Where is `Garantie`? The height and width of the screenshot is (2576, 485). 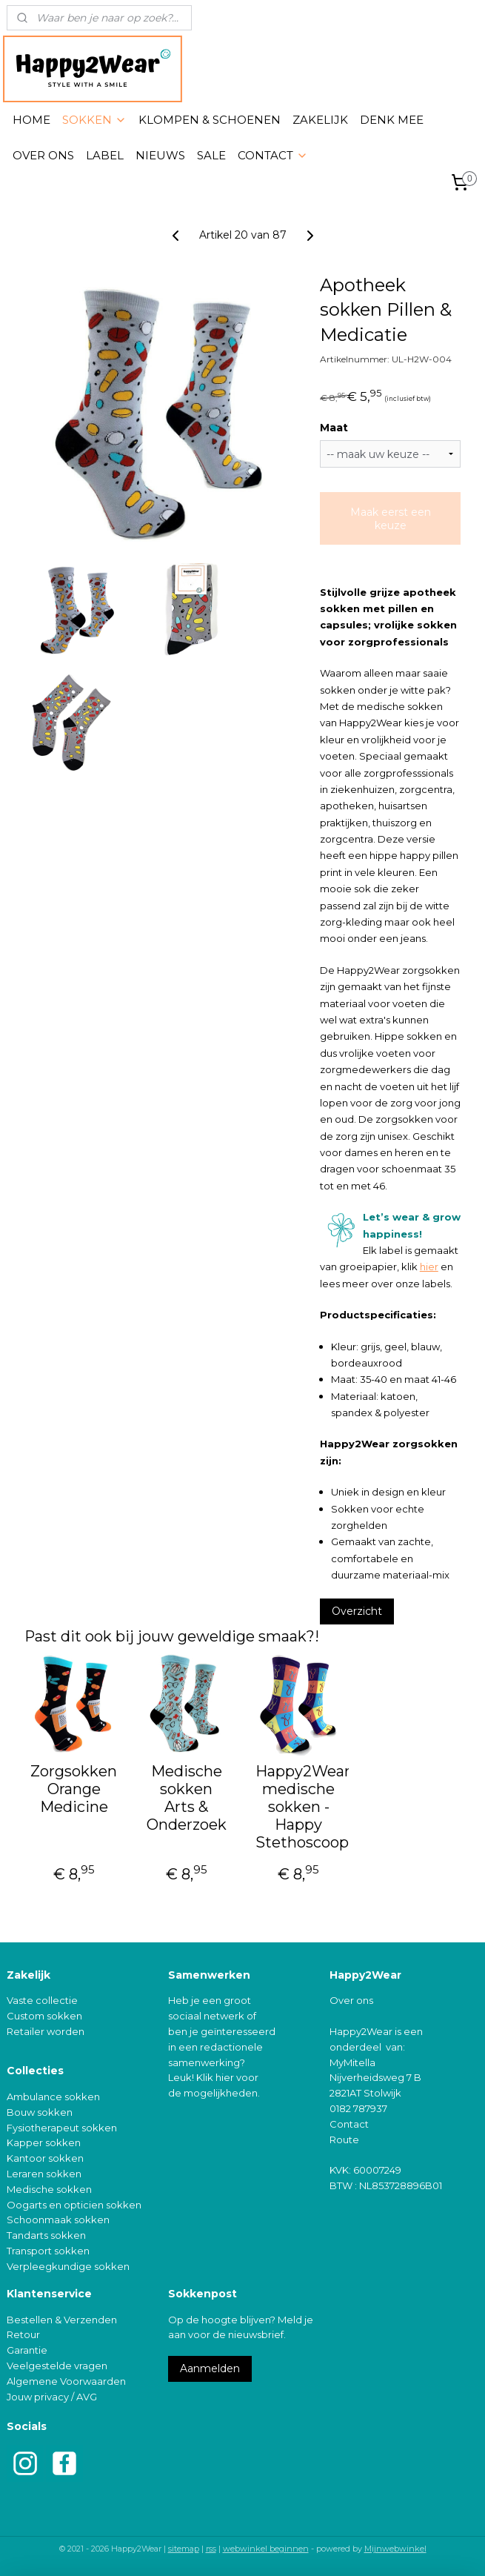 Garantie is located at coordinates (27, 2350).